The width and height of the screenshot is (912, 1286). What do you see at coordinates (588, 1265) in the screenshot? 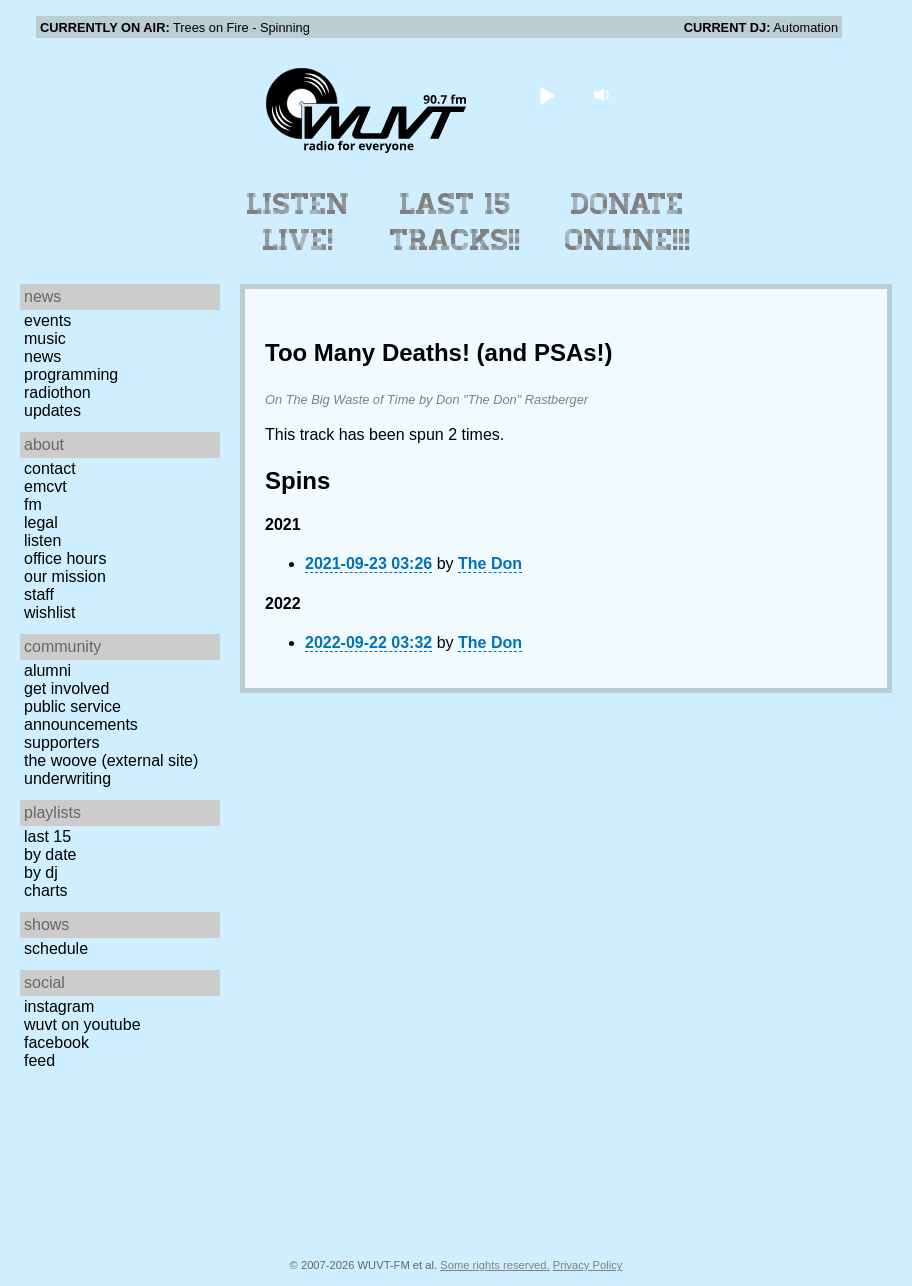
I see `Privacy Policy` at bounding box center [588, 1265].